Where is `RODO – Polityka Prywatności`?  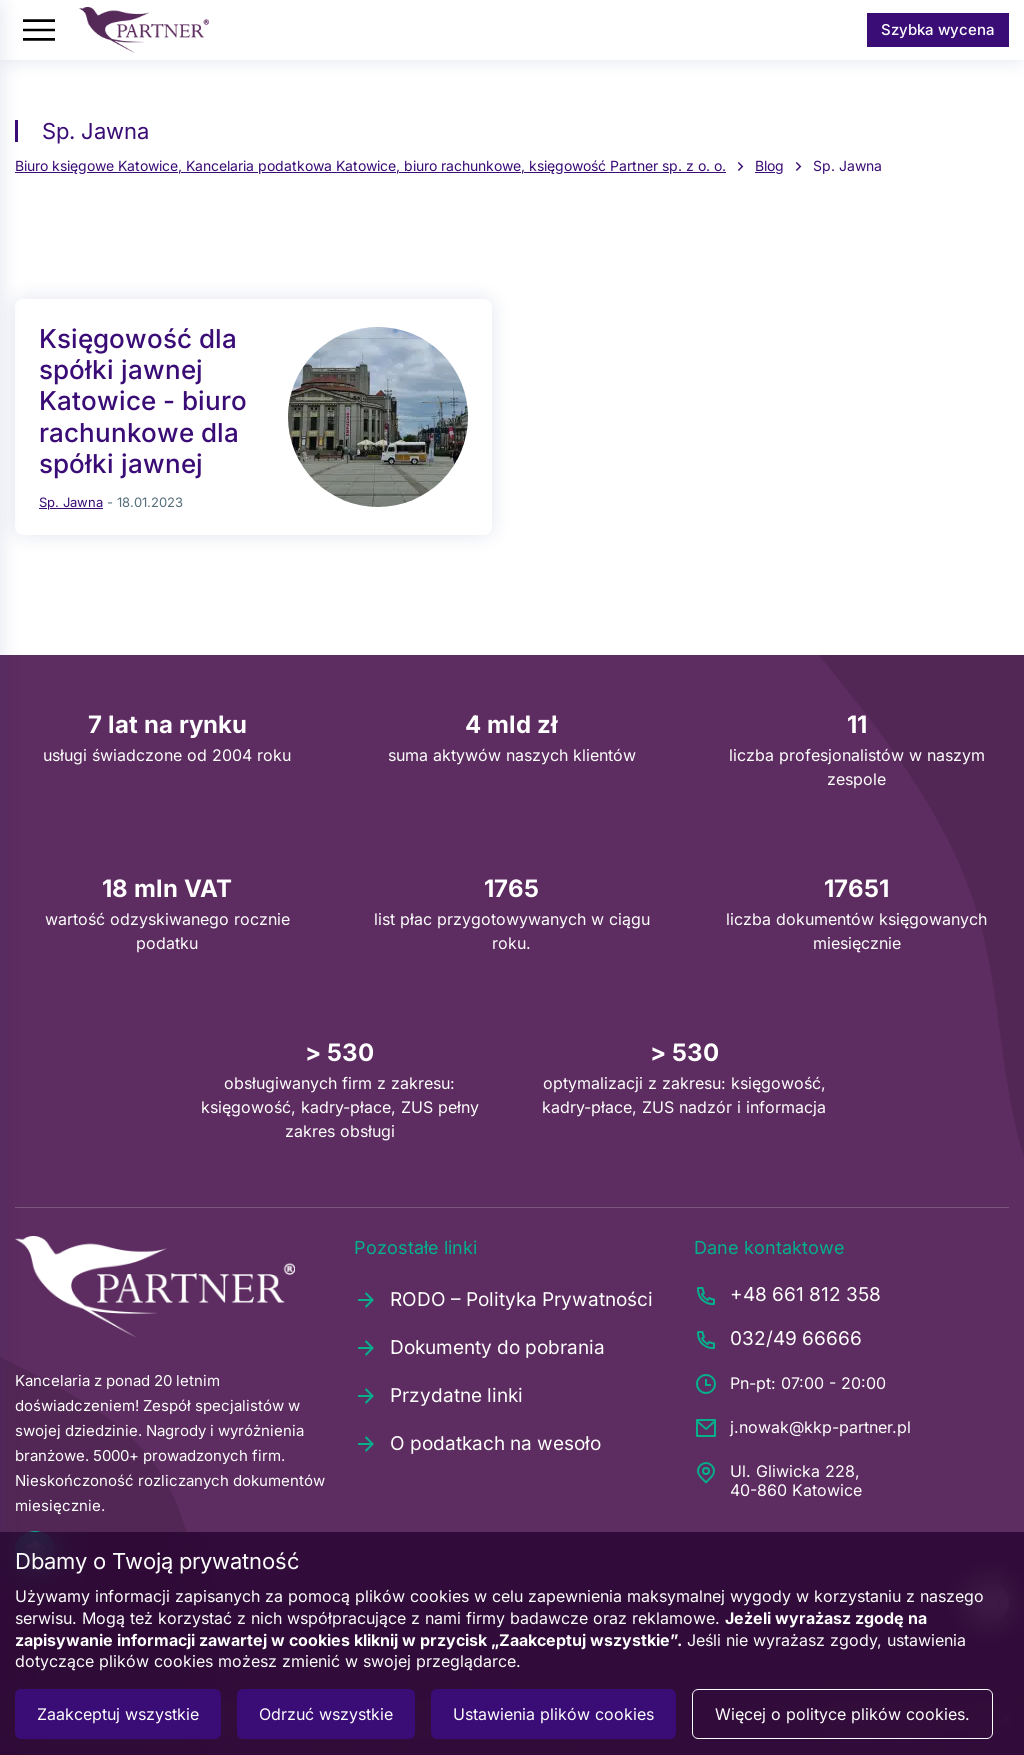
RODO – Polityka Prywatności is located at coordinates (503, 1300).